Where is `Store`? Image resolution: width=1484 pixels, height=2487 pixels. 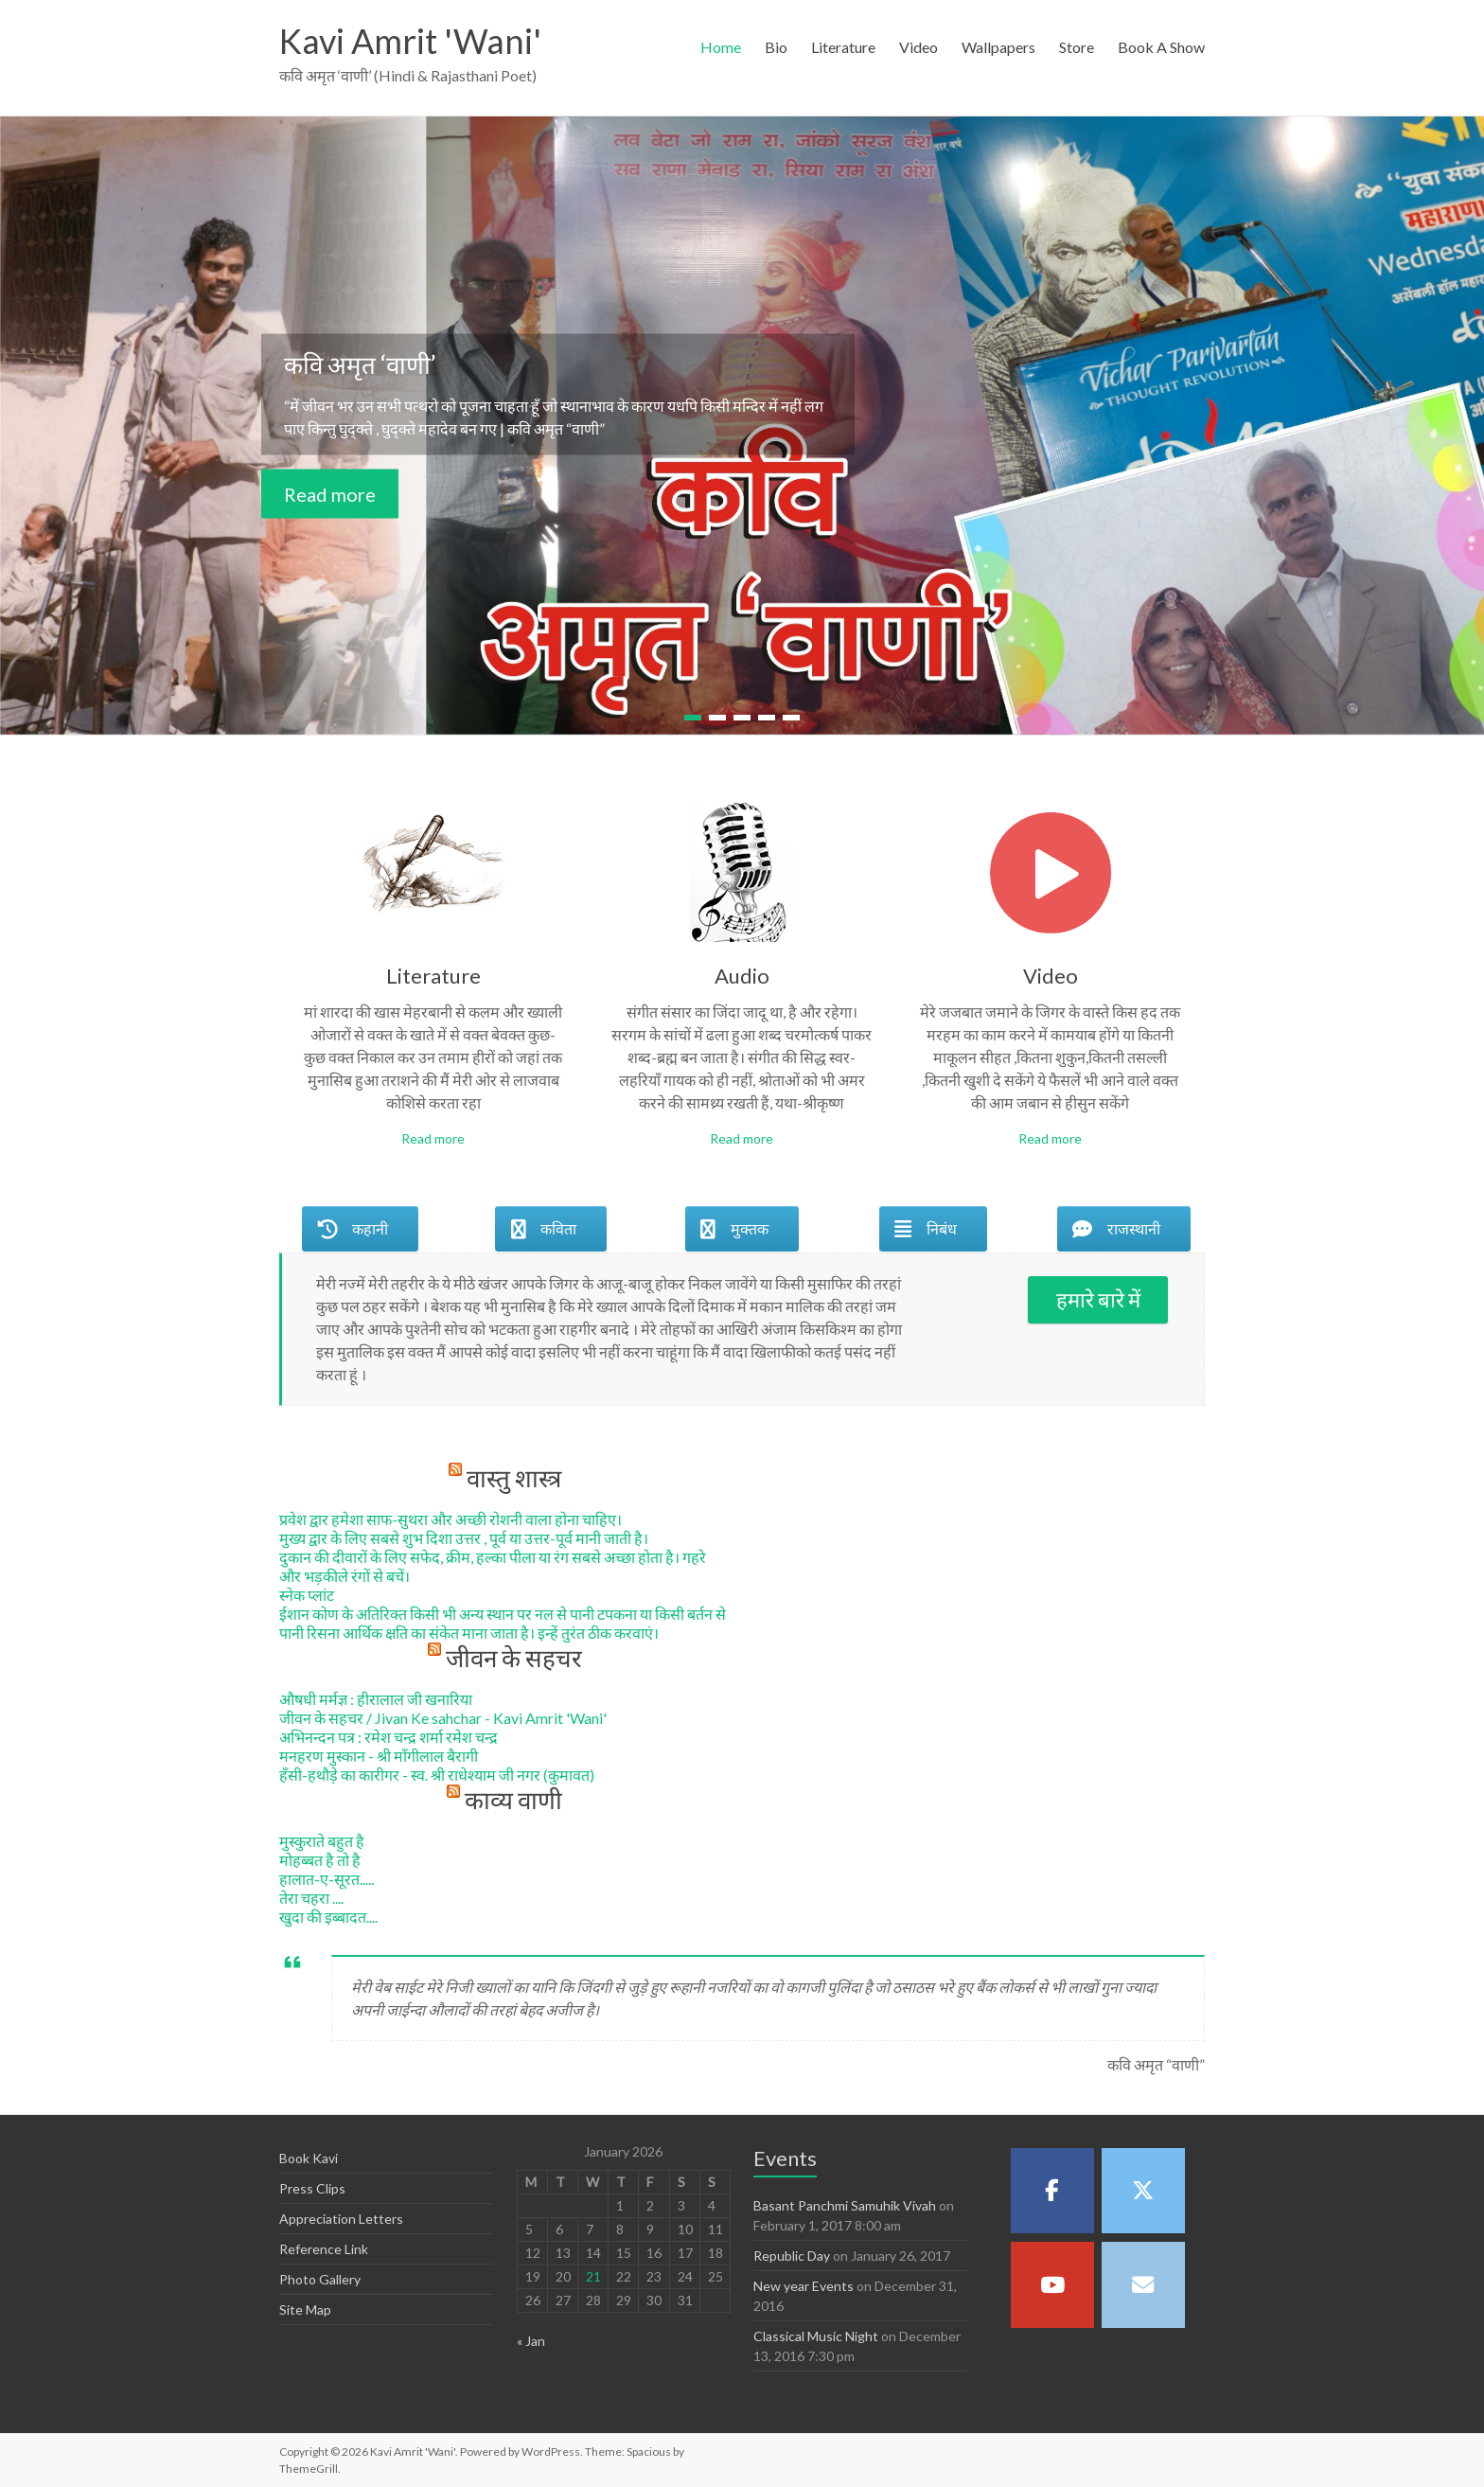 Store is located at coordinates (1076, 47).